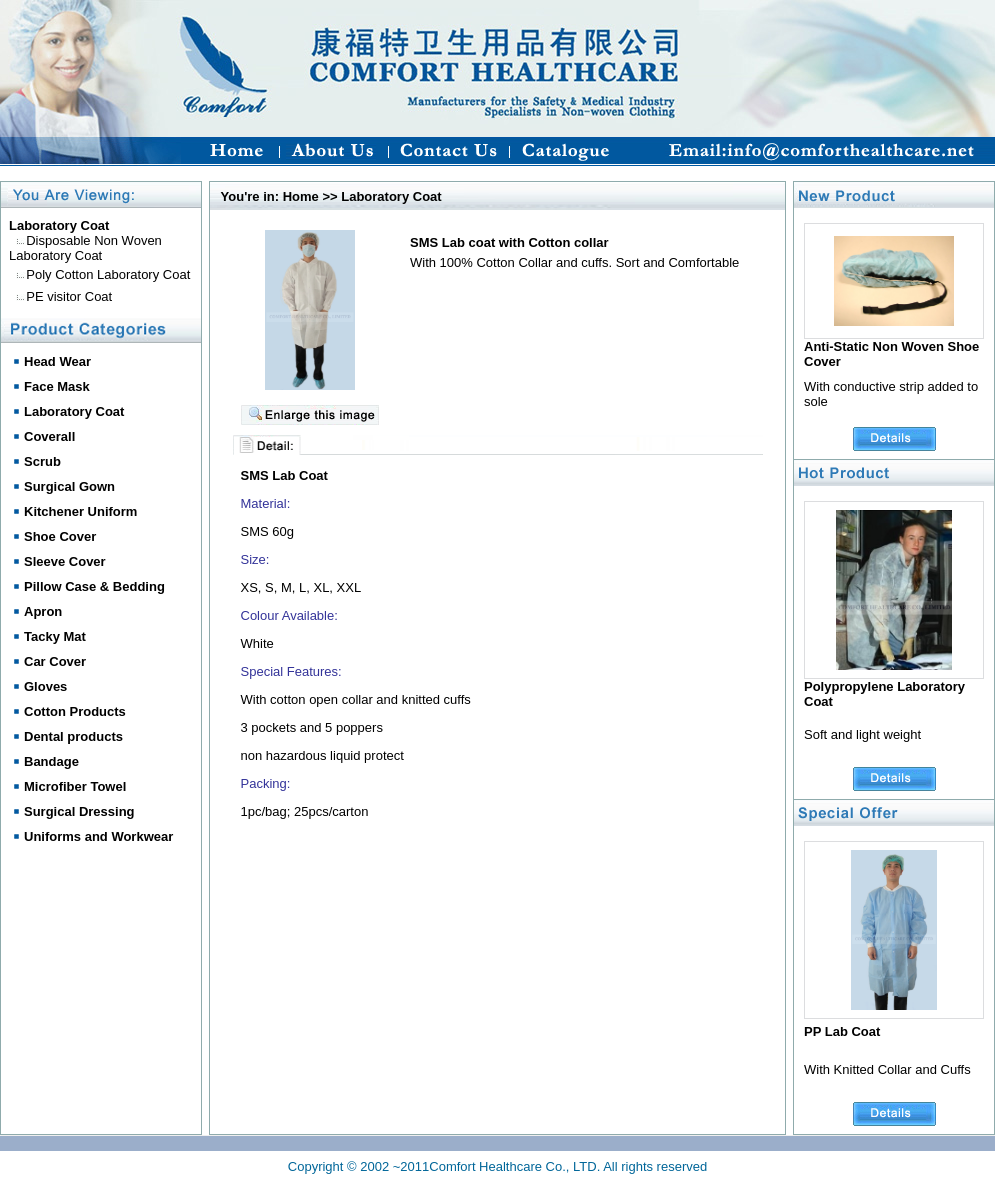 The height and width of the screenshot is (1181, 995). What do you see at coordinates (57, 386) in the screenshot?
I see `Face Mask` at bounding box center [57, 386].